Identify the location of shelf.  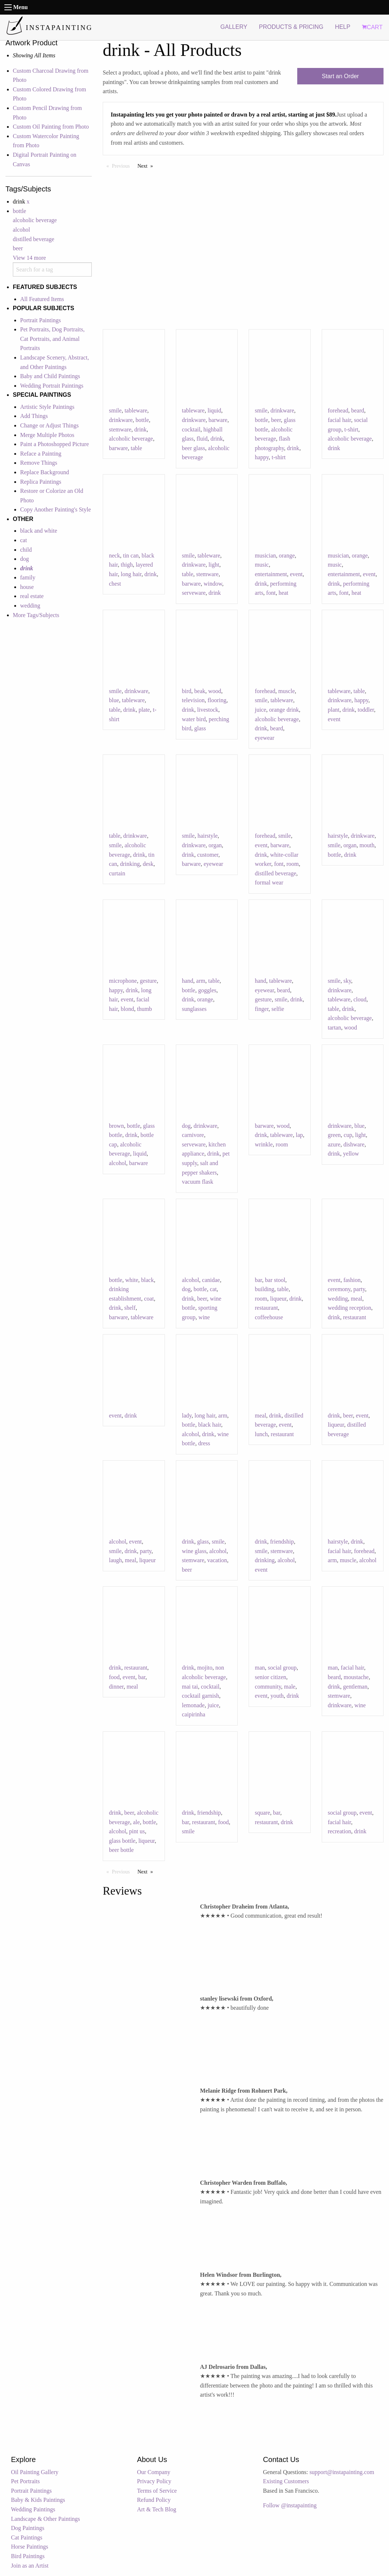
(130, 1308).